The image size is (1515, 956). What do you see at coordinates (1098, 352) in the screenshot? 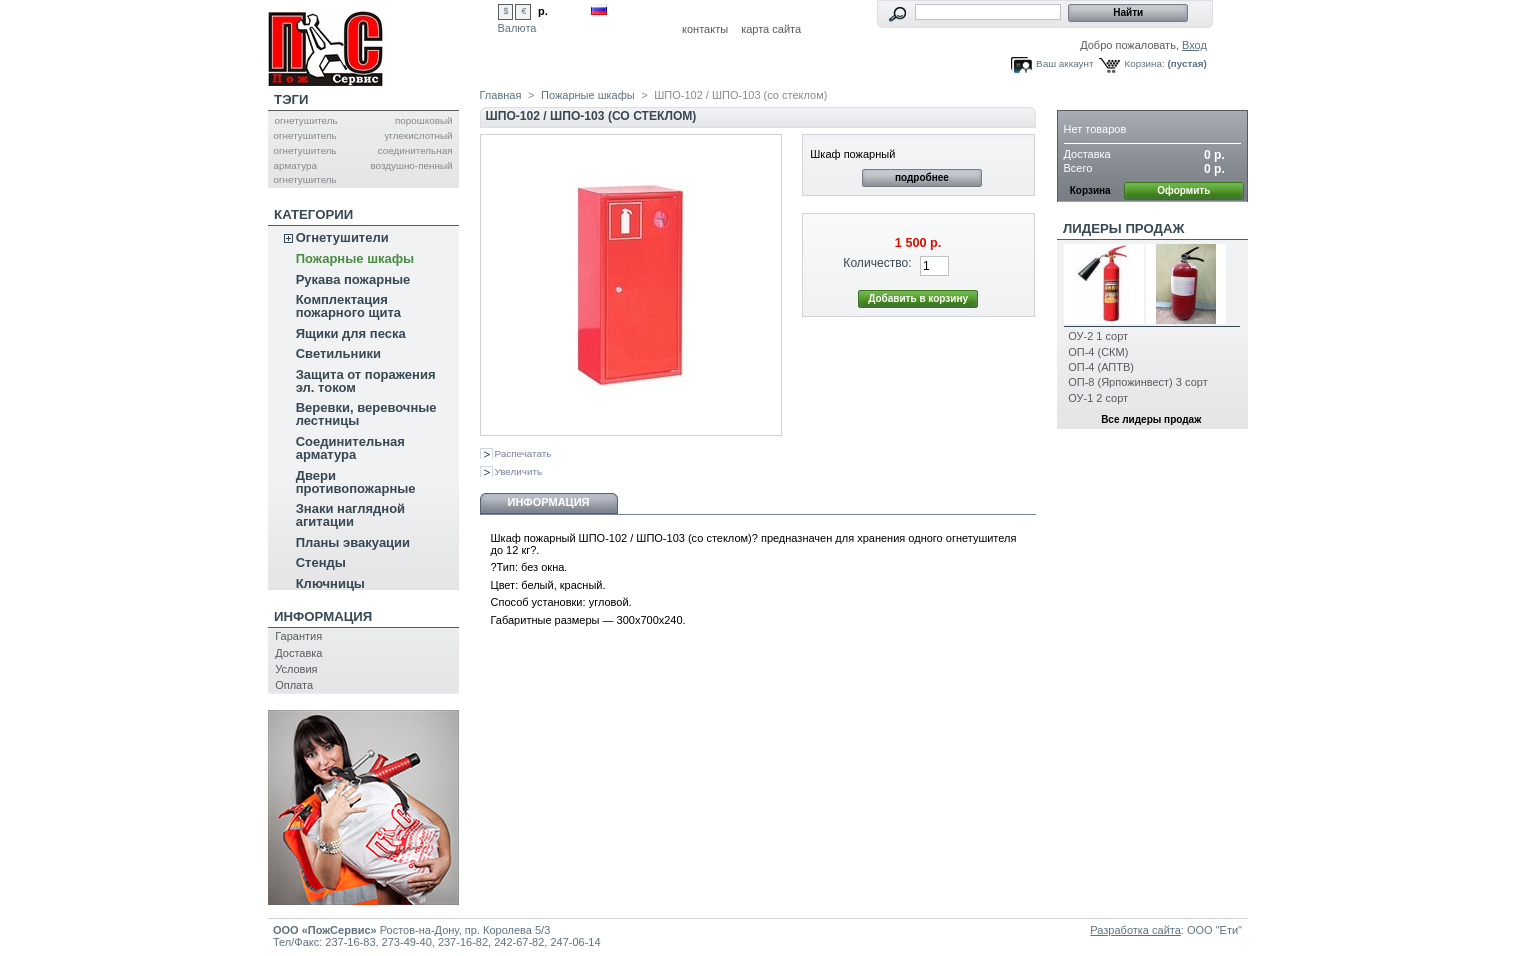
I see `ОП-4 (СКМ)` at bounding box center [1098, 352].